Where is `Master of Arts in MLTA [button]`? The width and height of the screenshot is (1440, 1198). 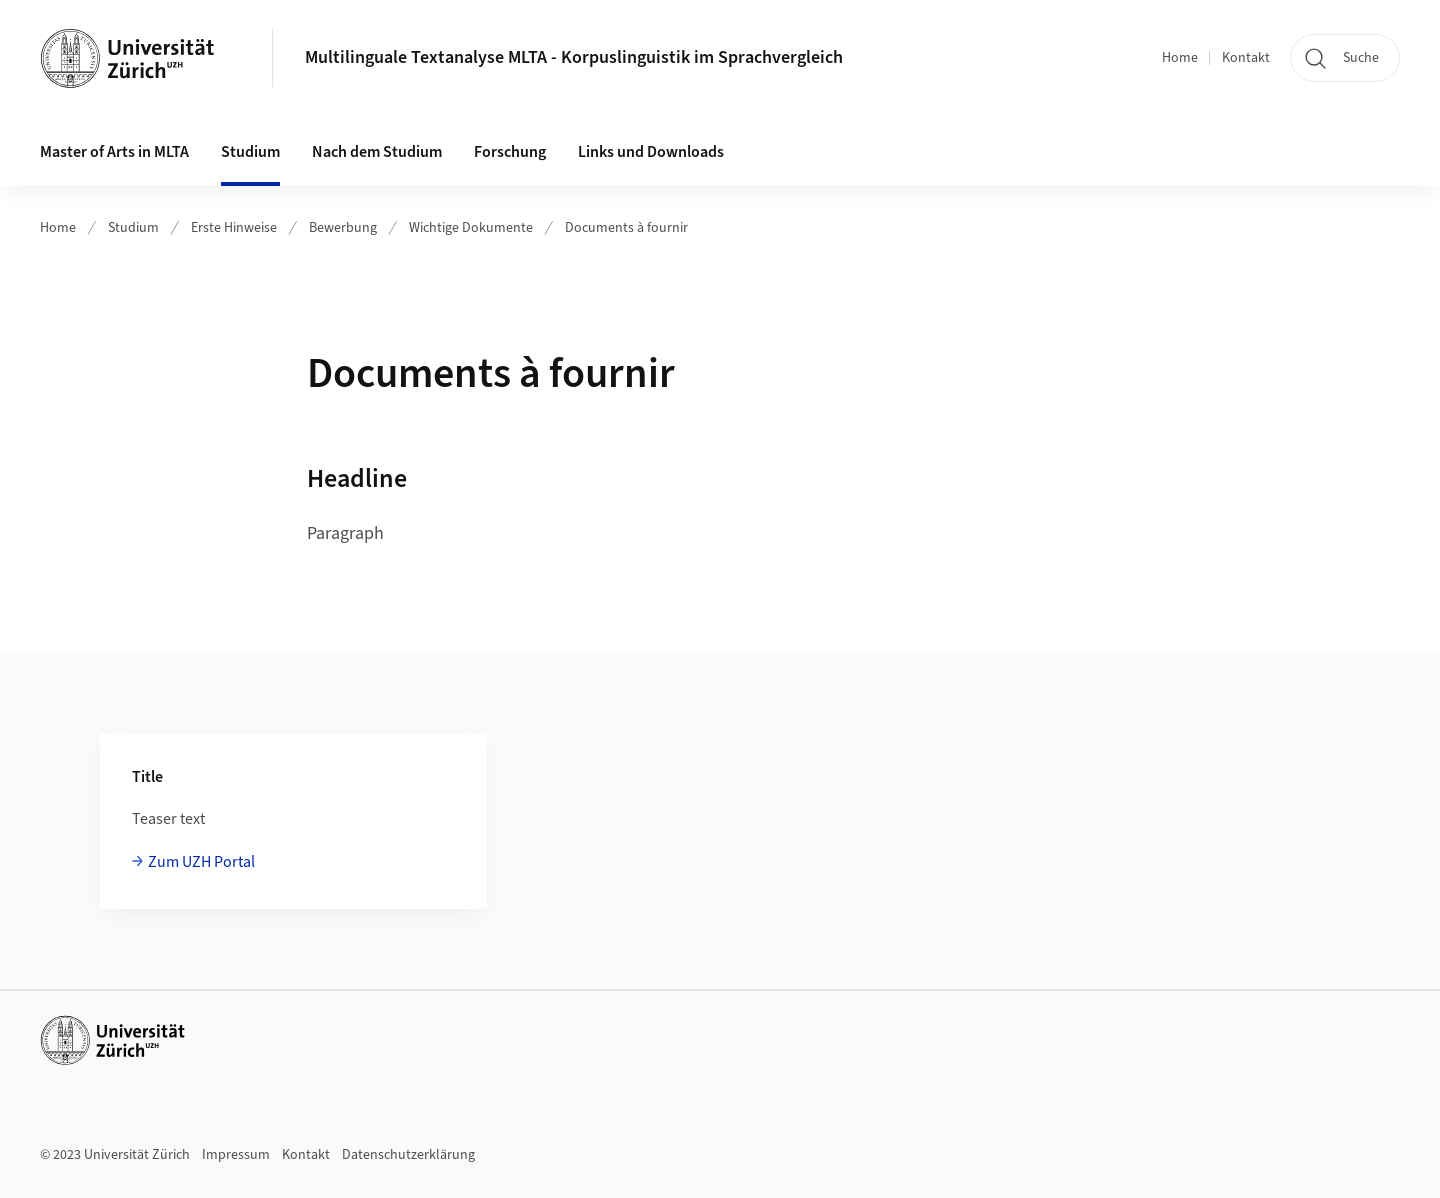 Master of Arts in MLTA [button] is located at coordinates (114, 152).